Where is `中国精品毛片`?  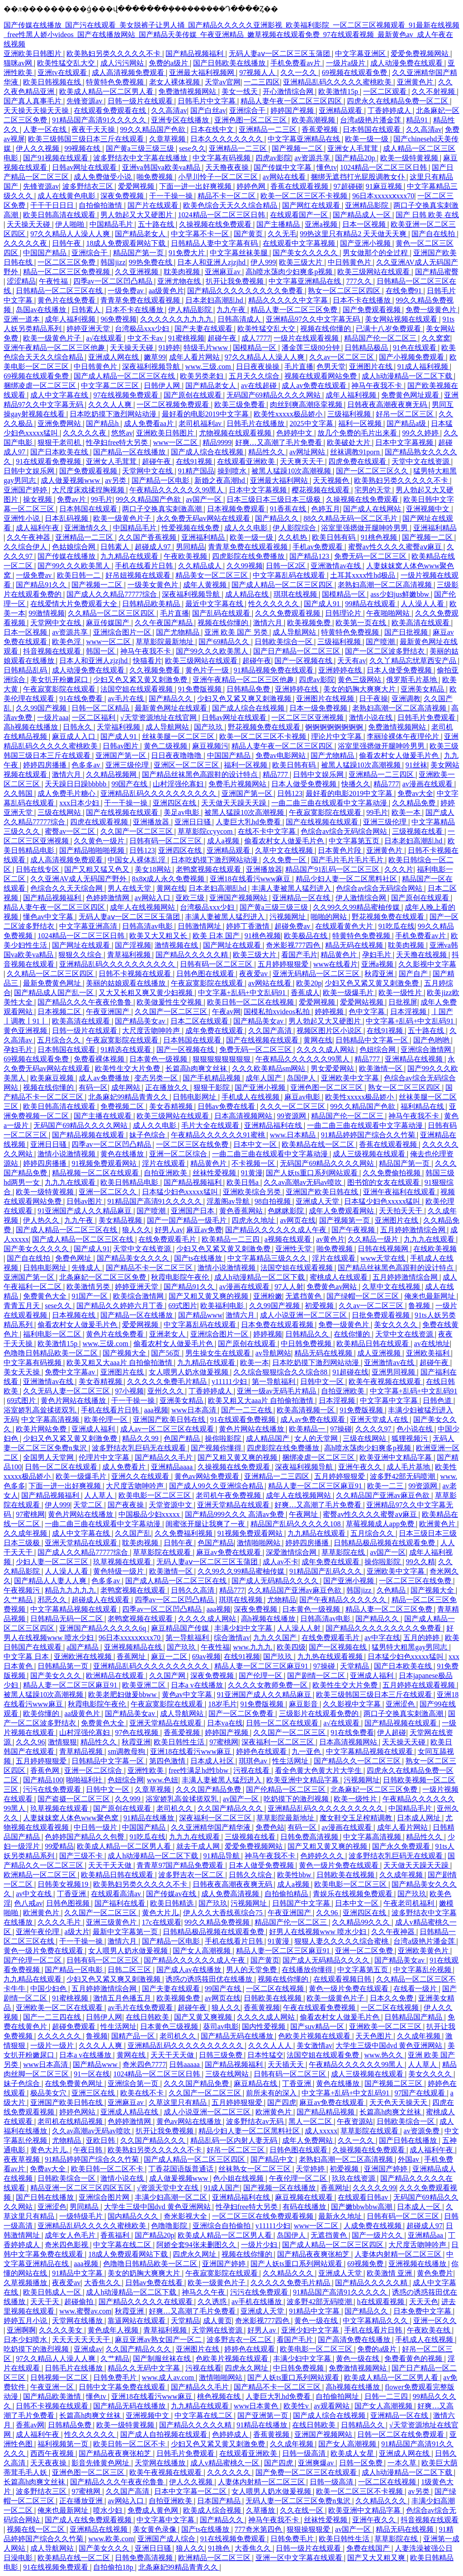 中国精品毛片 is located at coordinates (112, 224).